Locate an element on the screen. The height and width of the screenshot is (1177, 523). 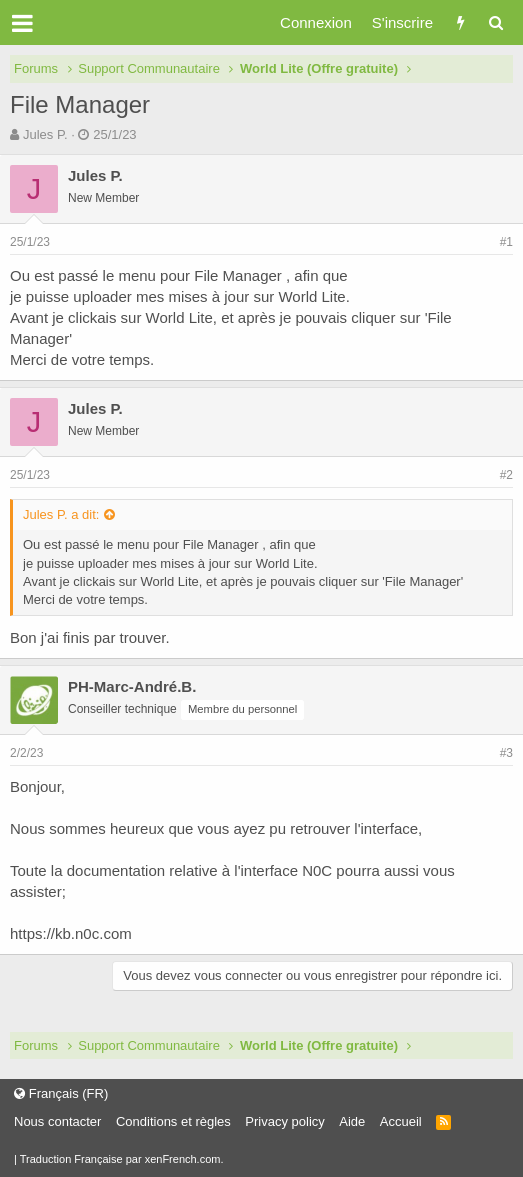
Nous contacter is located at coordinates (57, 1121).